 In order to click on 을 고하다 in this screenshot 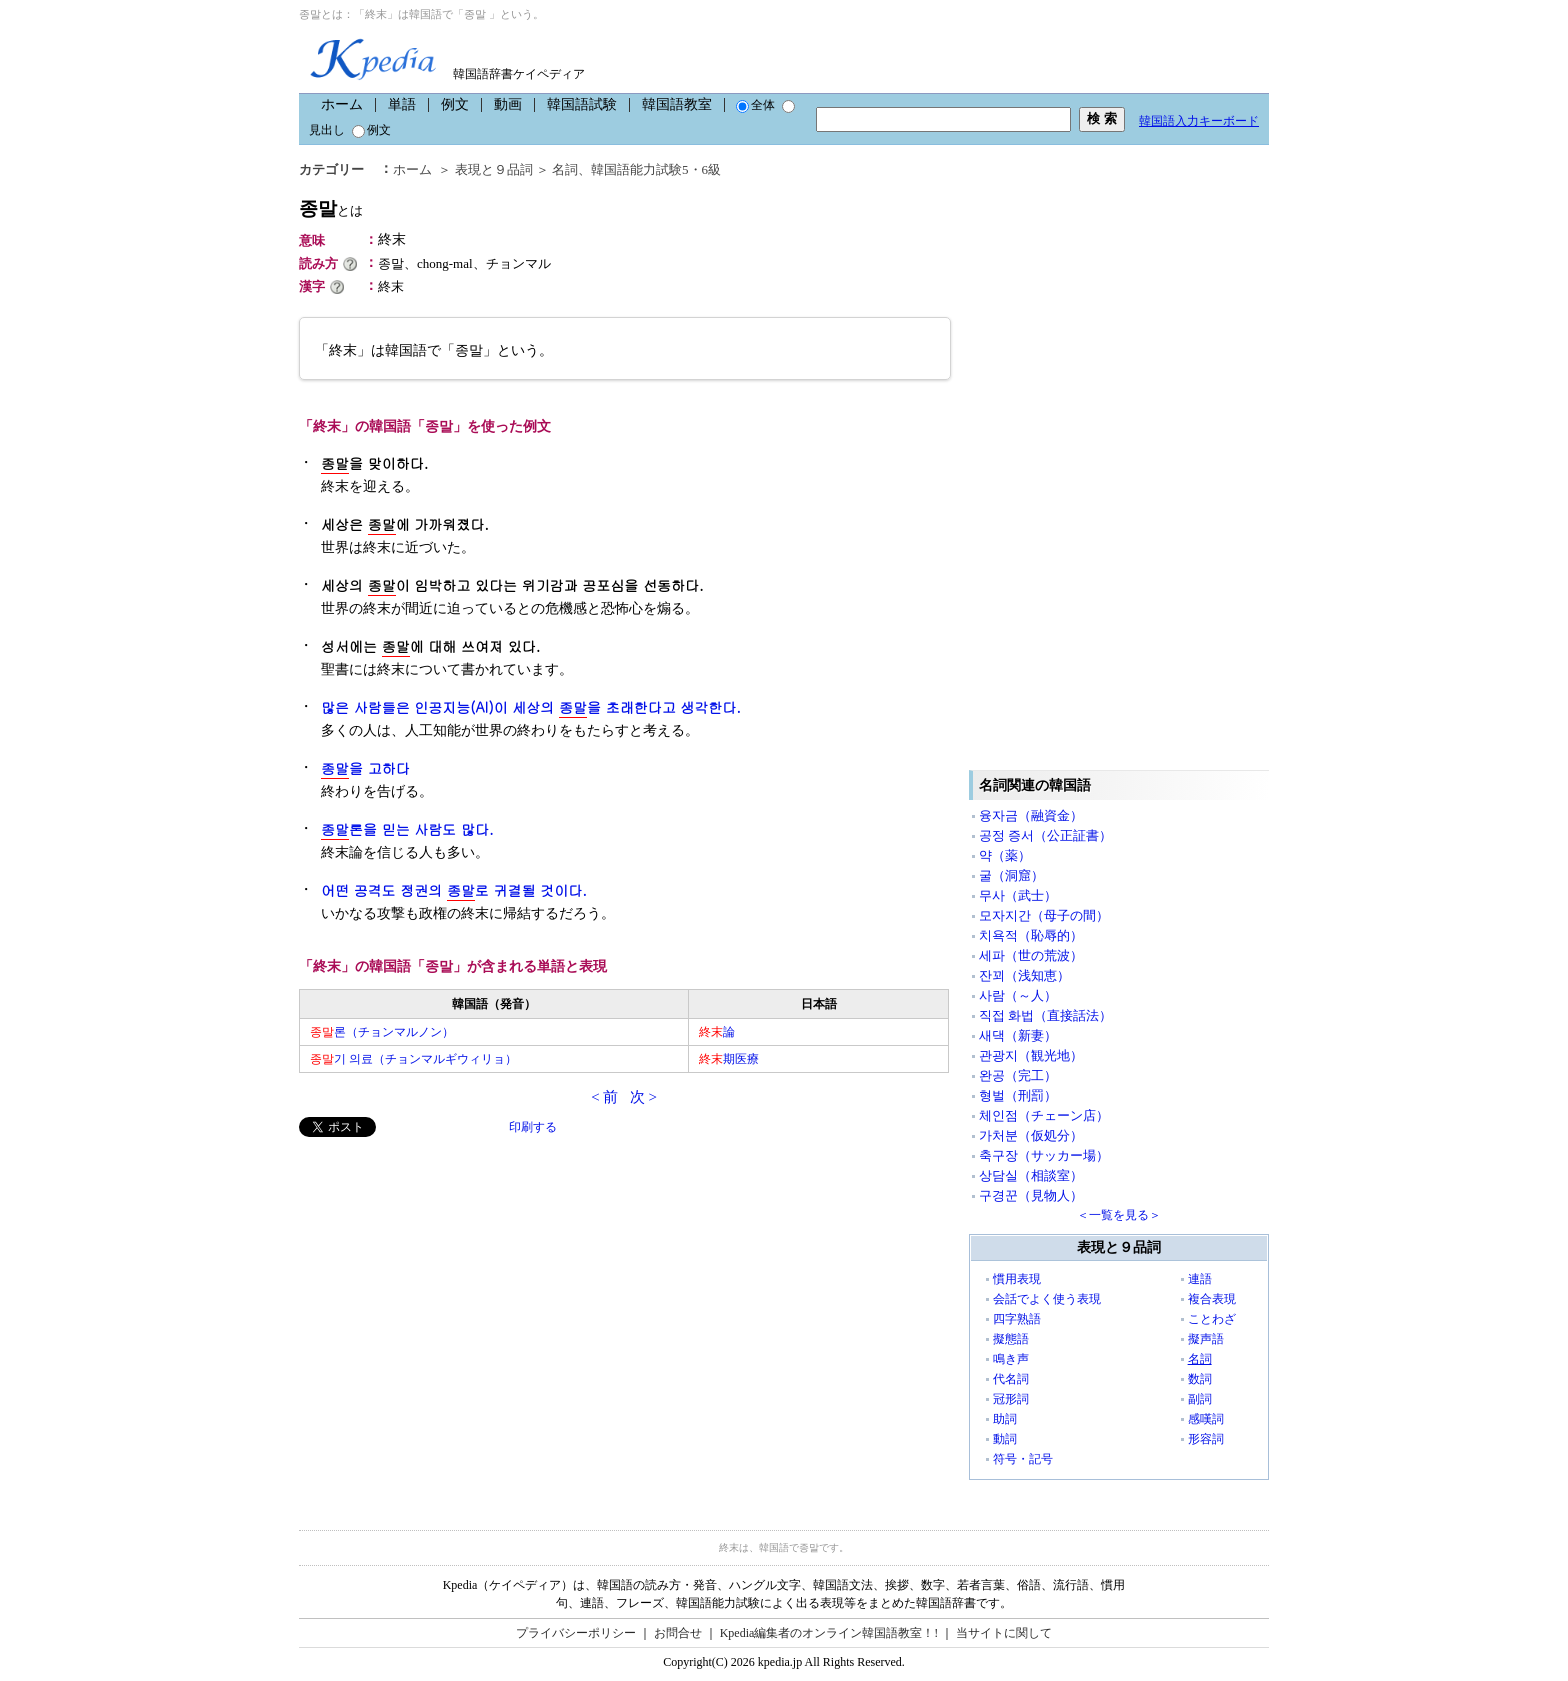, I will do `click(365, 768)`.